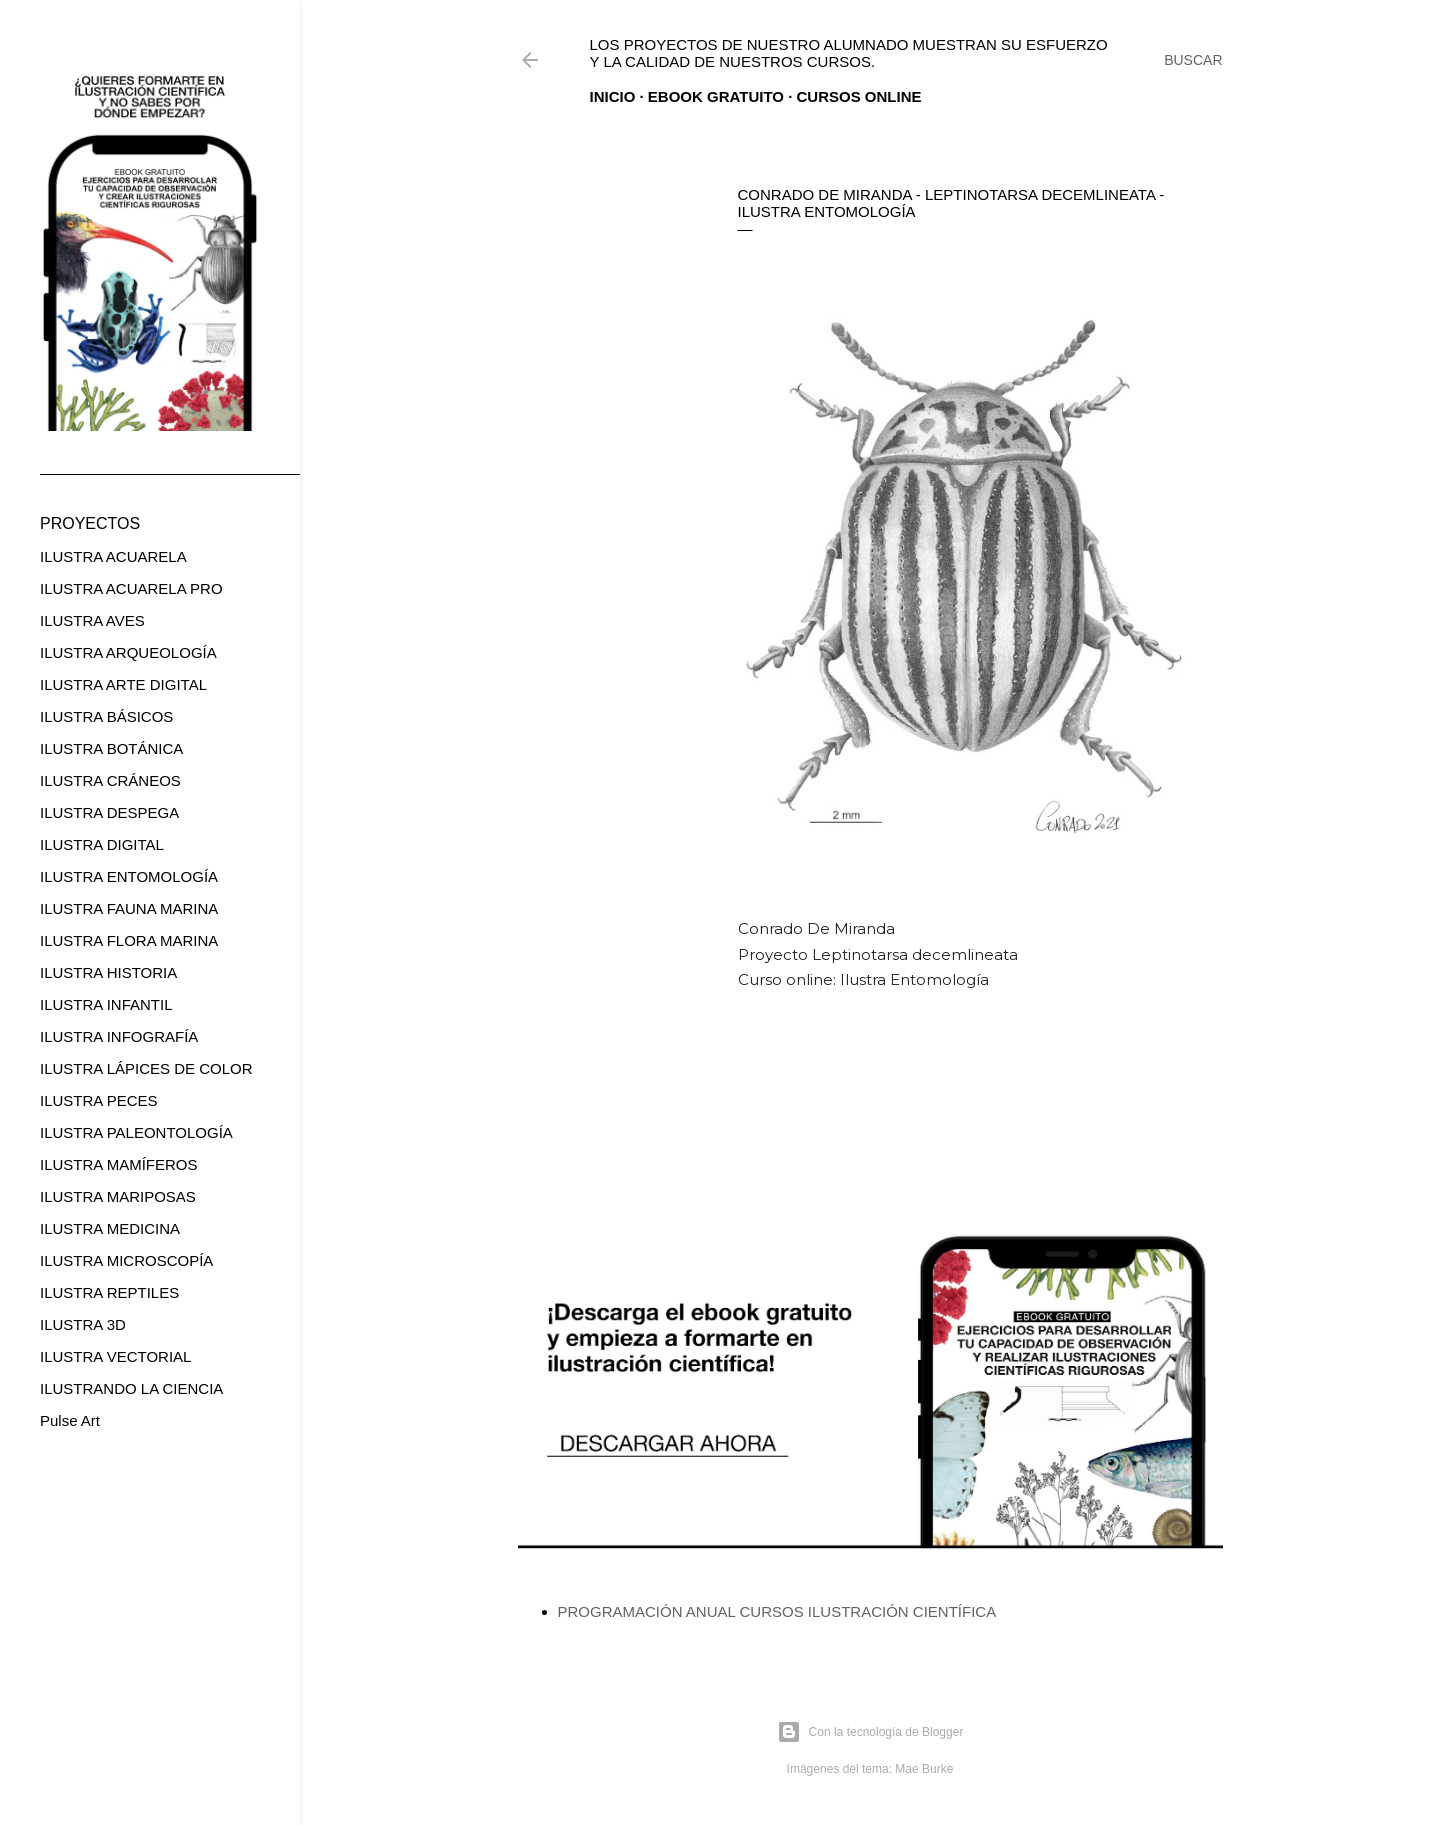 The image size is (1440, 1826). Describe the element at coordinates (849, 53) in the screenshot. I see `Los proyectos de nuestro alumnado muestran su esfuerzo y la calidad de nuestros cursos.` at that location.